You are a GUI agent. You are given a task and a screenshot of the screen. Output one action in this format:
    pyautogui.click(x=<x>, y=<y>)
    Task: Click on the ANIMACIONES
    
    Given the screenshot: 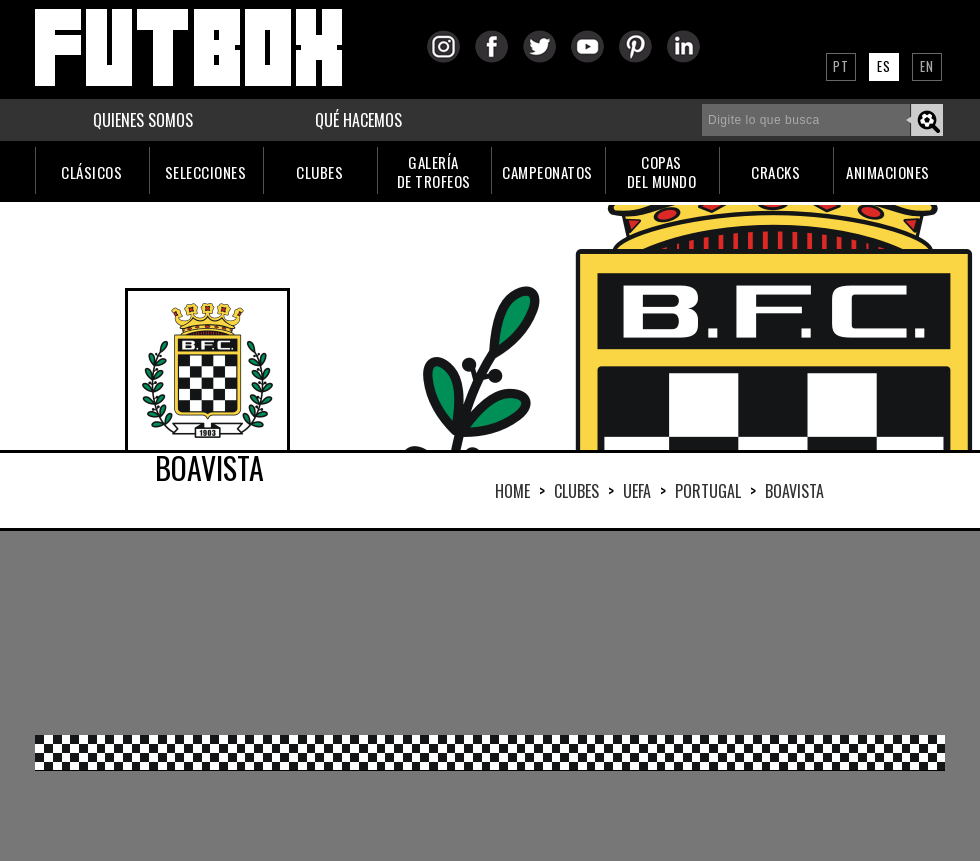 What is the action you would take?
    pyautogui.click(x=888, y=172)
    